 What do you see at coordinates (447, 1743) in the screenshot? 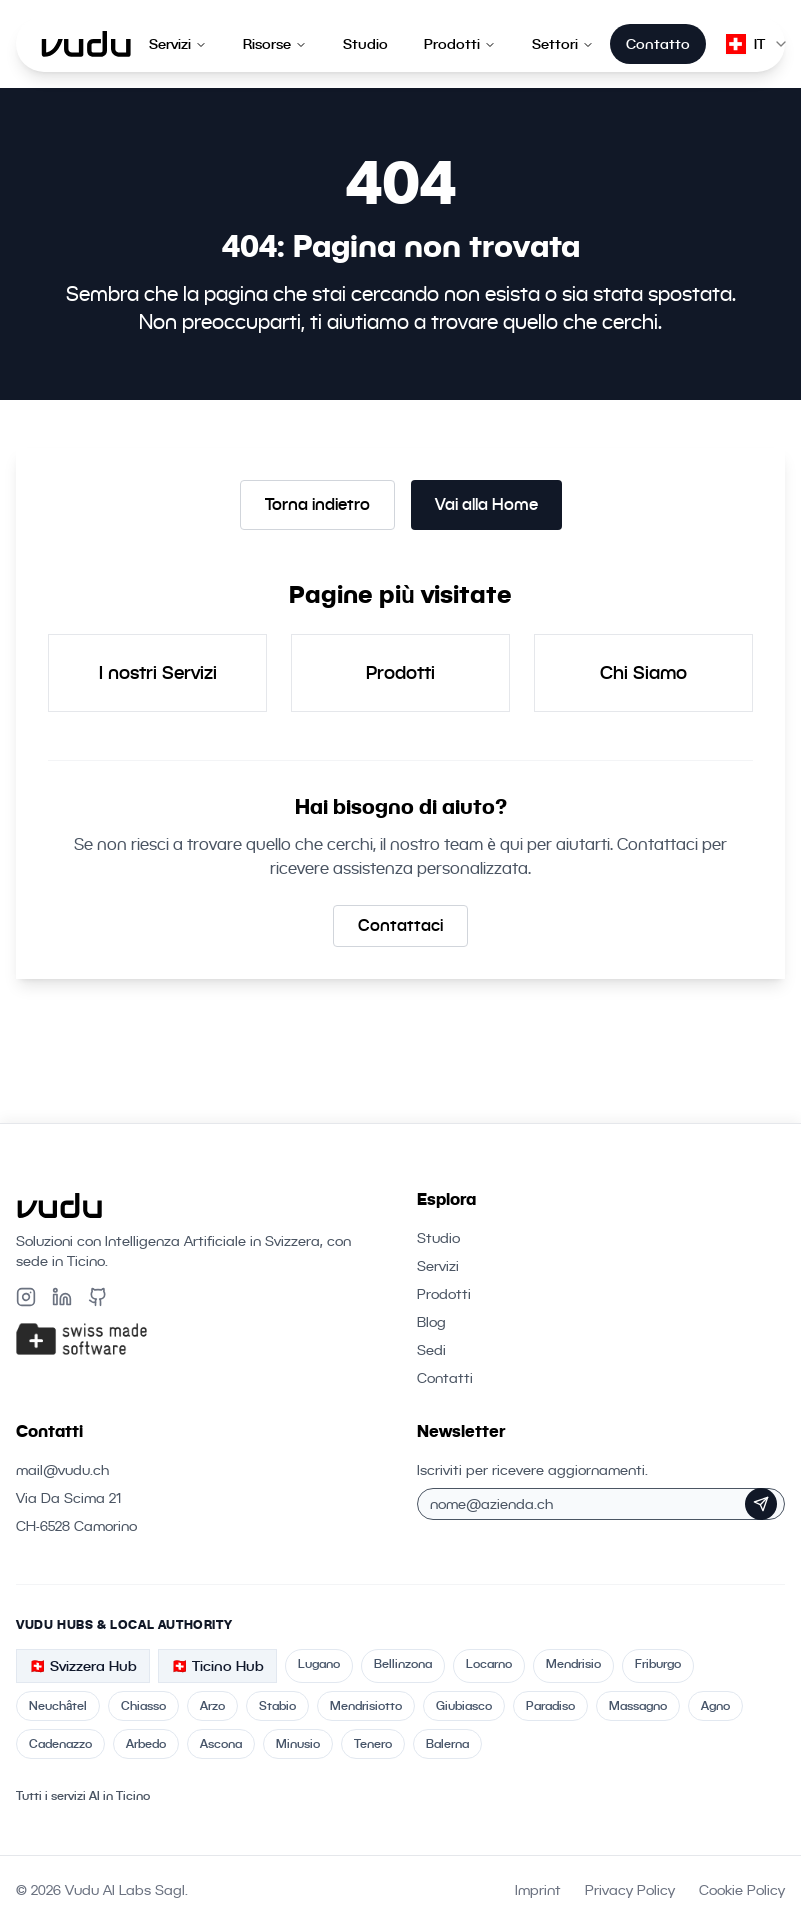
I see `Balerna` at bounding box center [447, 1743].